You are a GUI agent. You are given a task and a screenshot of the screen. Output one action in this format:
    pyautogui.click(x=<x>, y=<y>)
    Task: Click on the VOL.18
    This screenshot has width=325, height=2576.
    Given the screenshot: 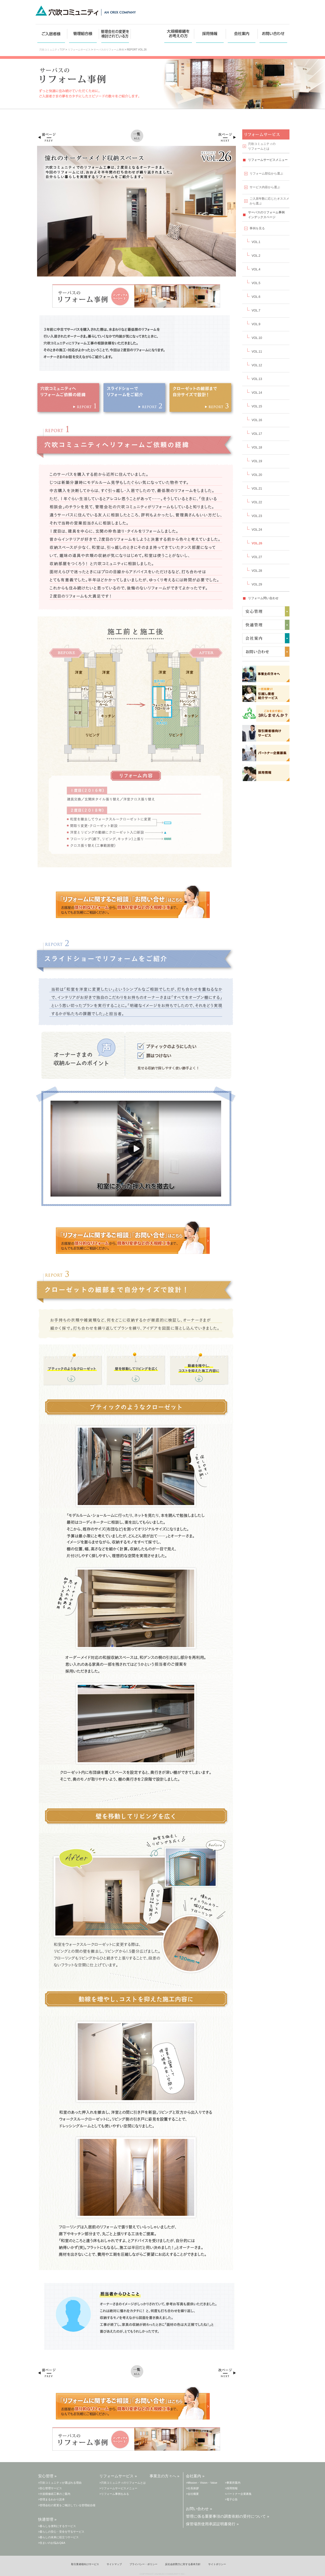 What is the action you would take?
    pyautogui.click(x=257, y=447)
    